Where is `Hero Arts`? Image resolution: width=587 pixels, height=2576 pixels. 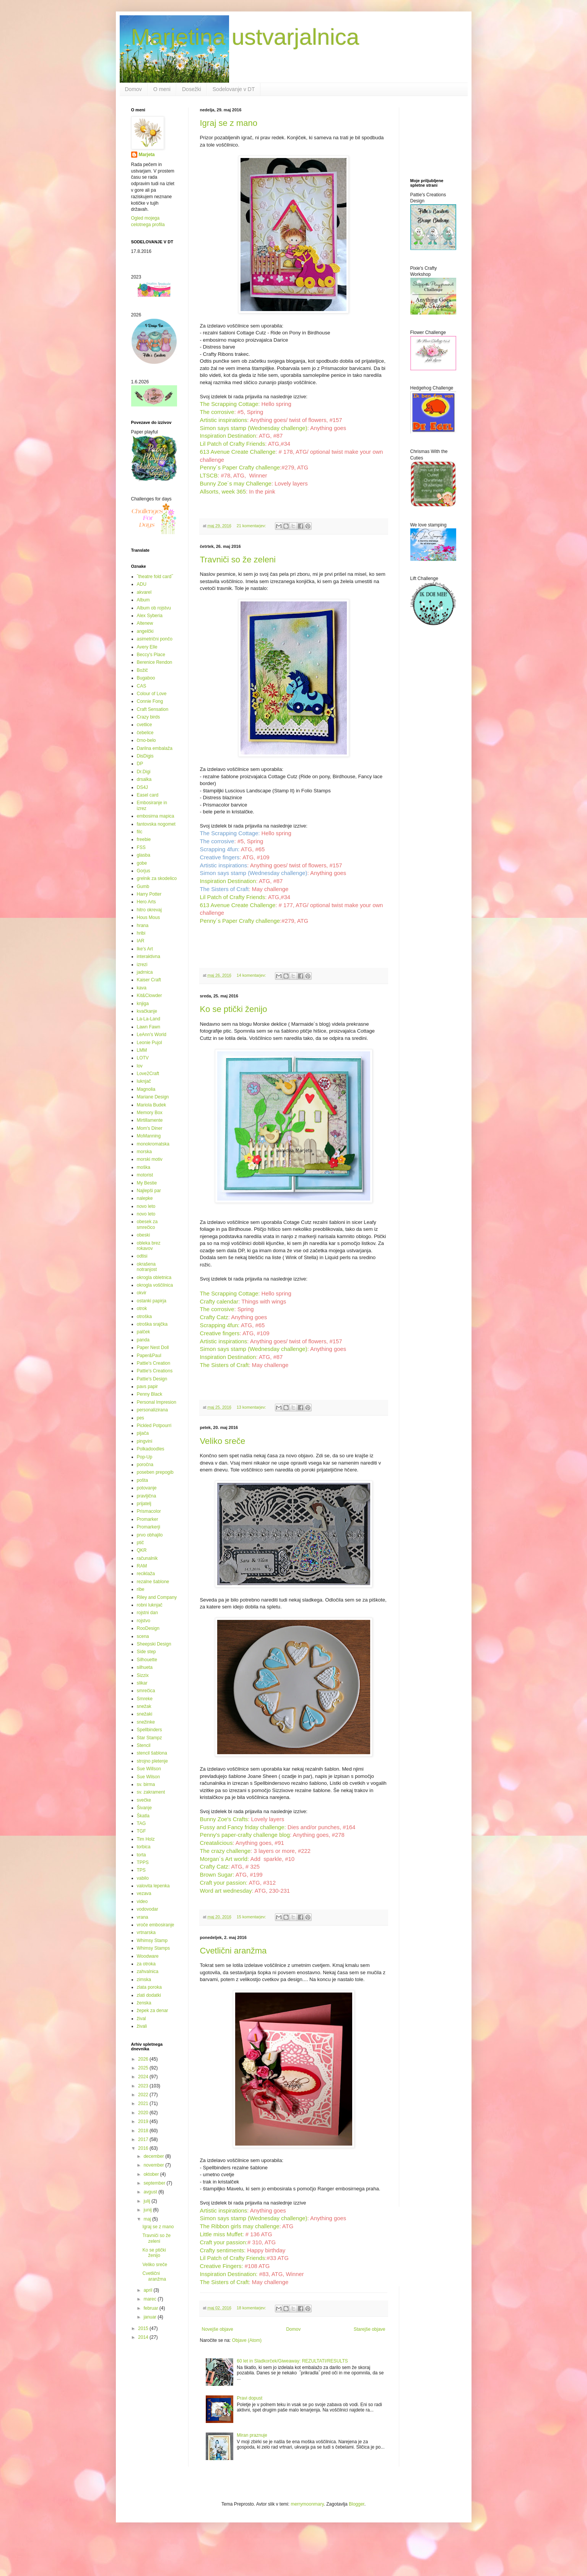 Hero Arts is located at coordinates (146, 901).